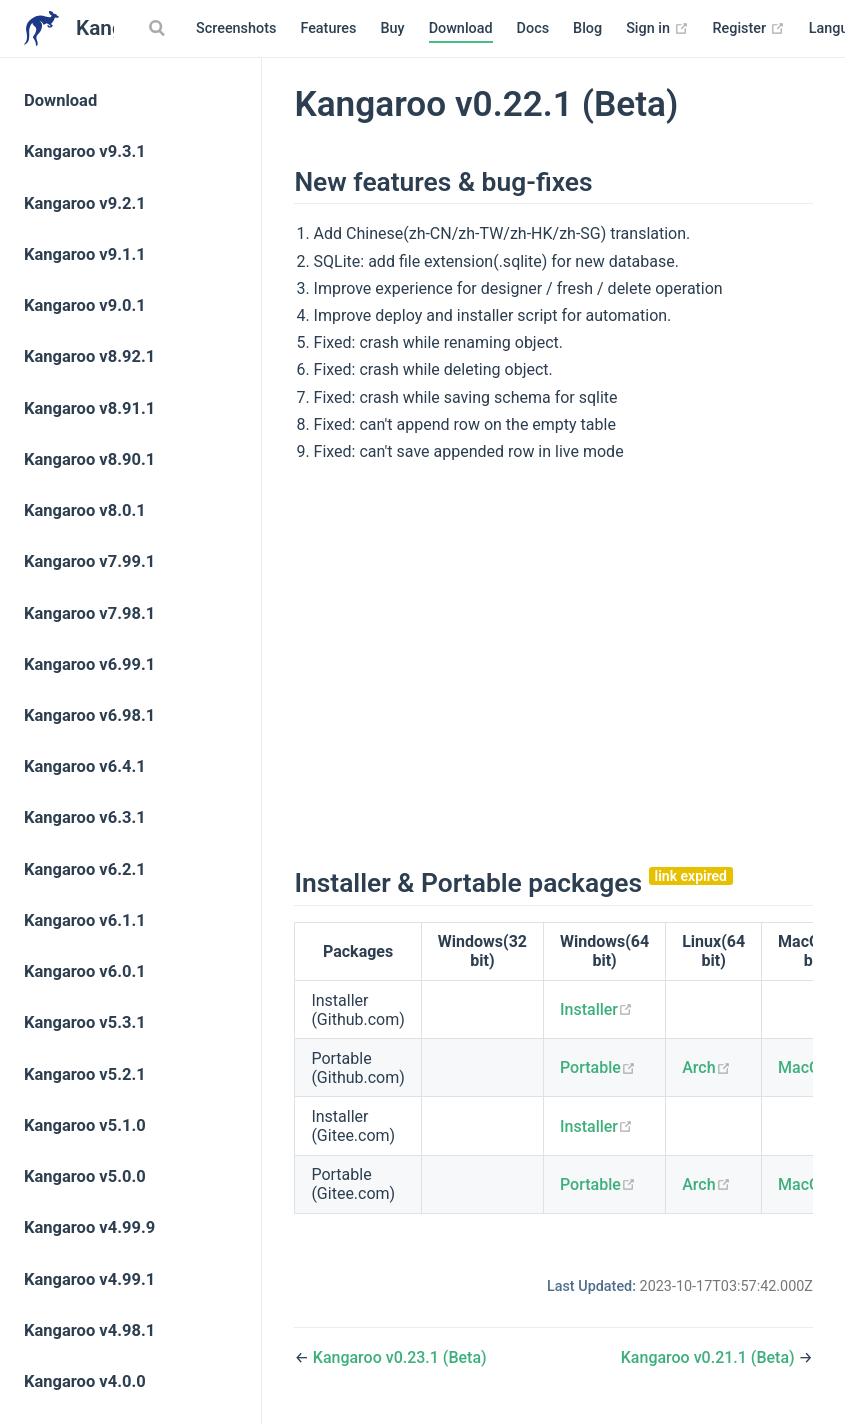  I want to click on Kangaroo v7.99.1, so click(89, 561).